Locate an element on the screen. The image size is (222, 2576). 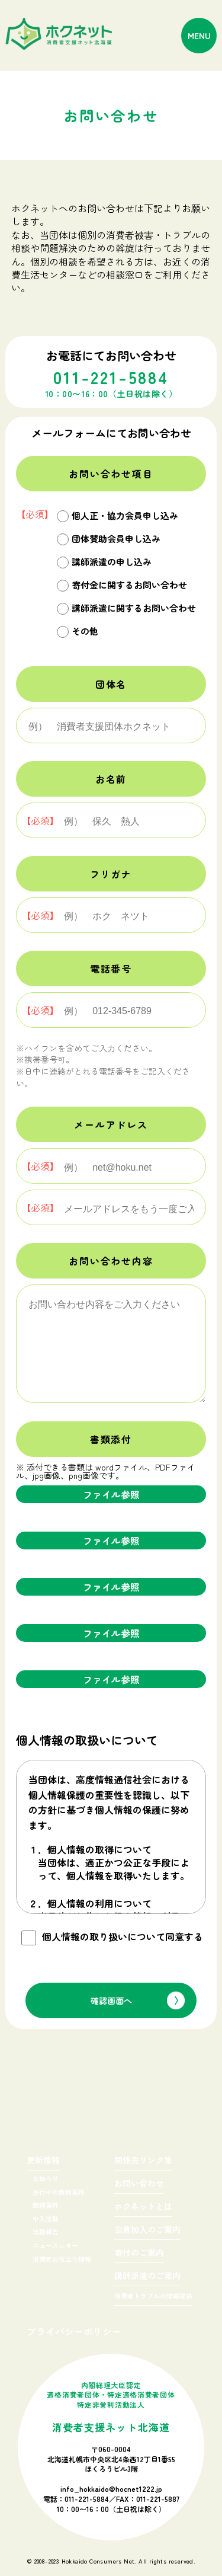
消費者お役立ち情報 is located at coordinates (62, 2259).